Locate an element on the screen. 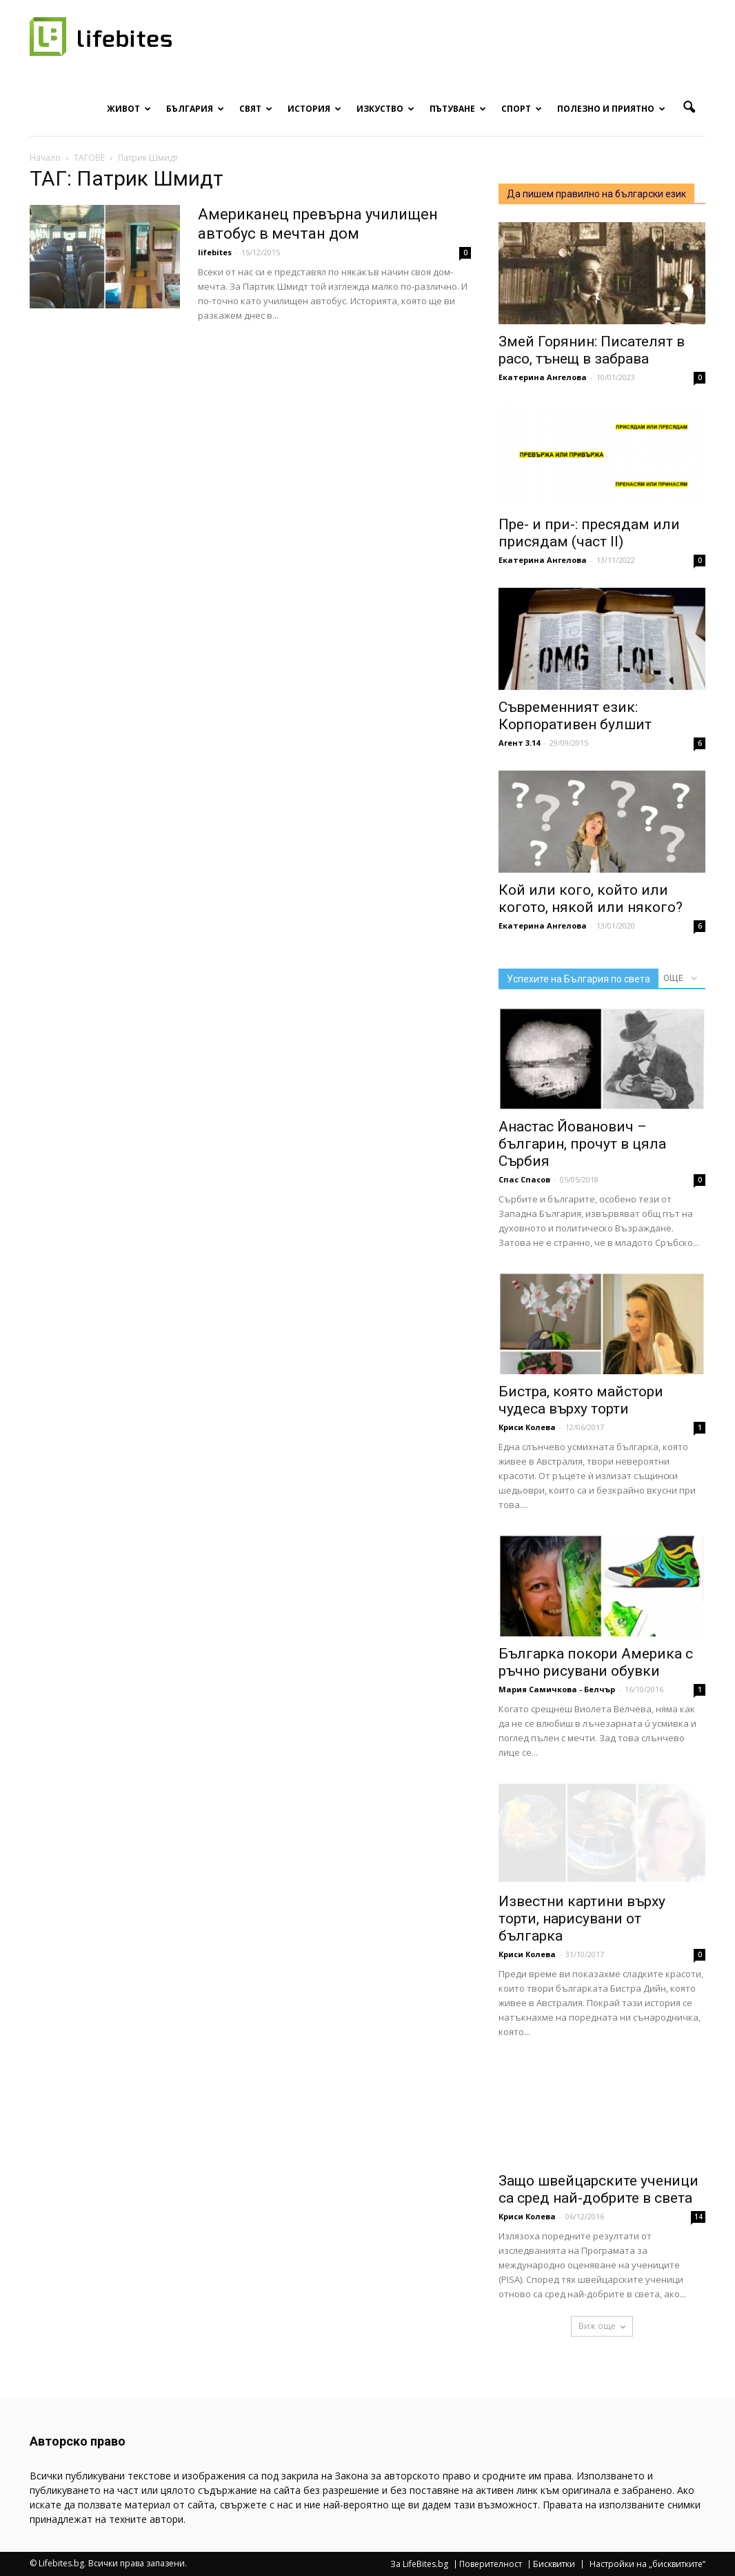 Image resolution: width=735 pixels, height=2576 pixels. Анастас Йованович – българин, прочут в цяла Сърбия is located at coordinates (582, 1143).